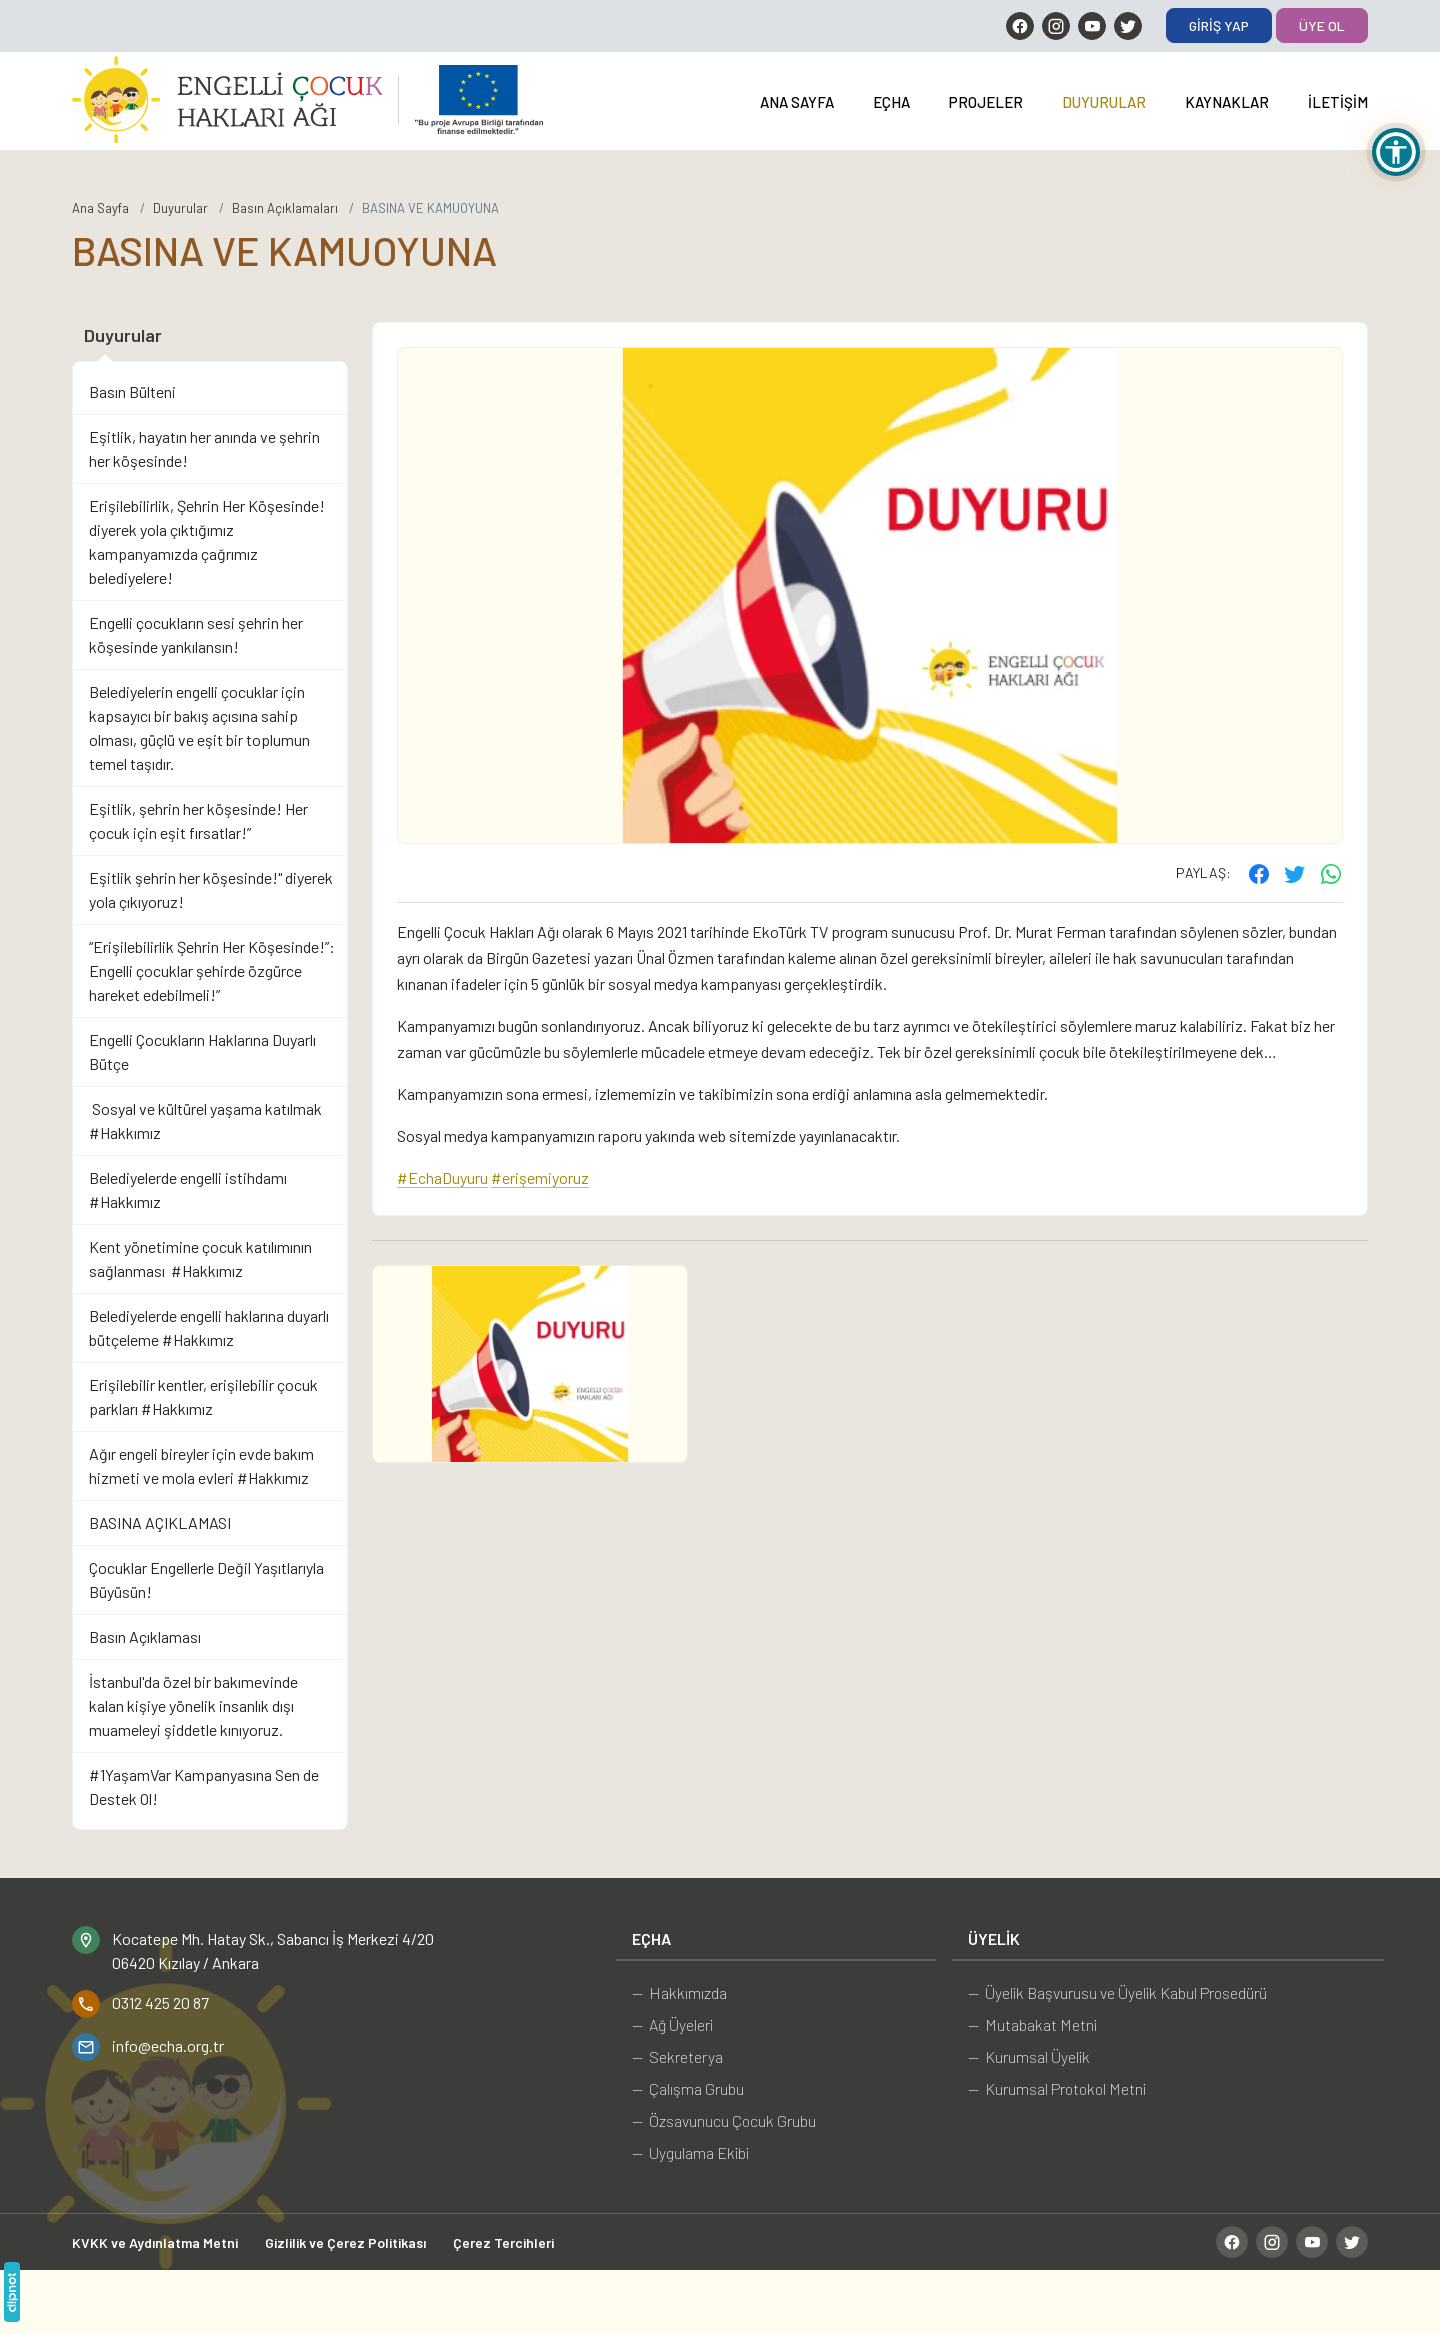 The width and height of the screenshot is (1440, 2334). Describe the element at coordinates (690, 2152) in the screenshot. I see `— Uygulama Ekibi` at that location.